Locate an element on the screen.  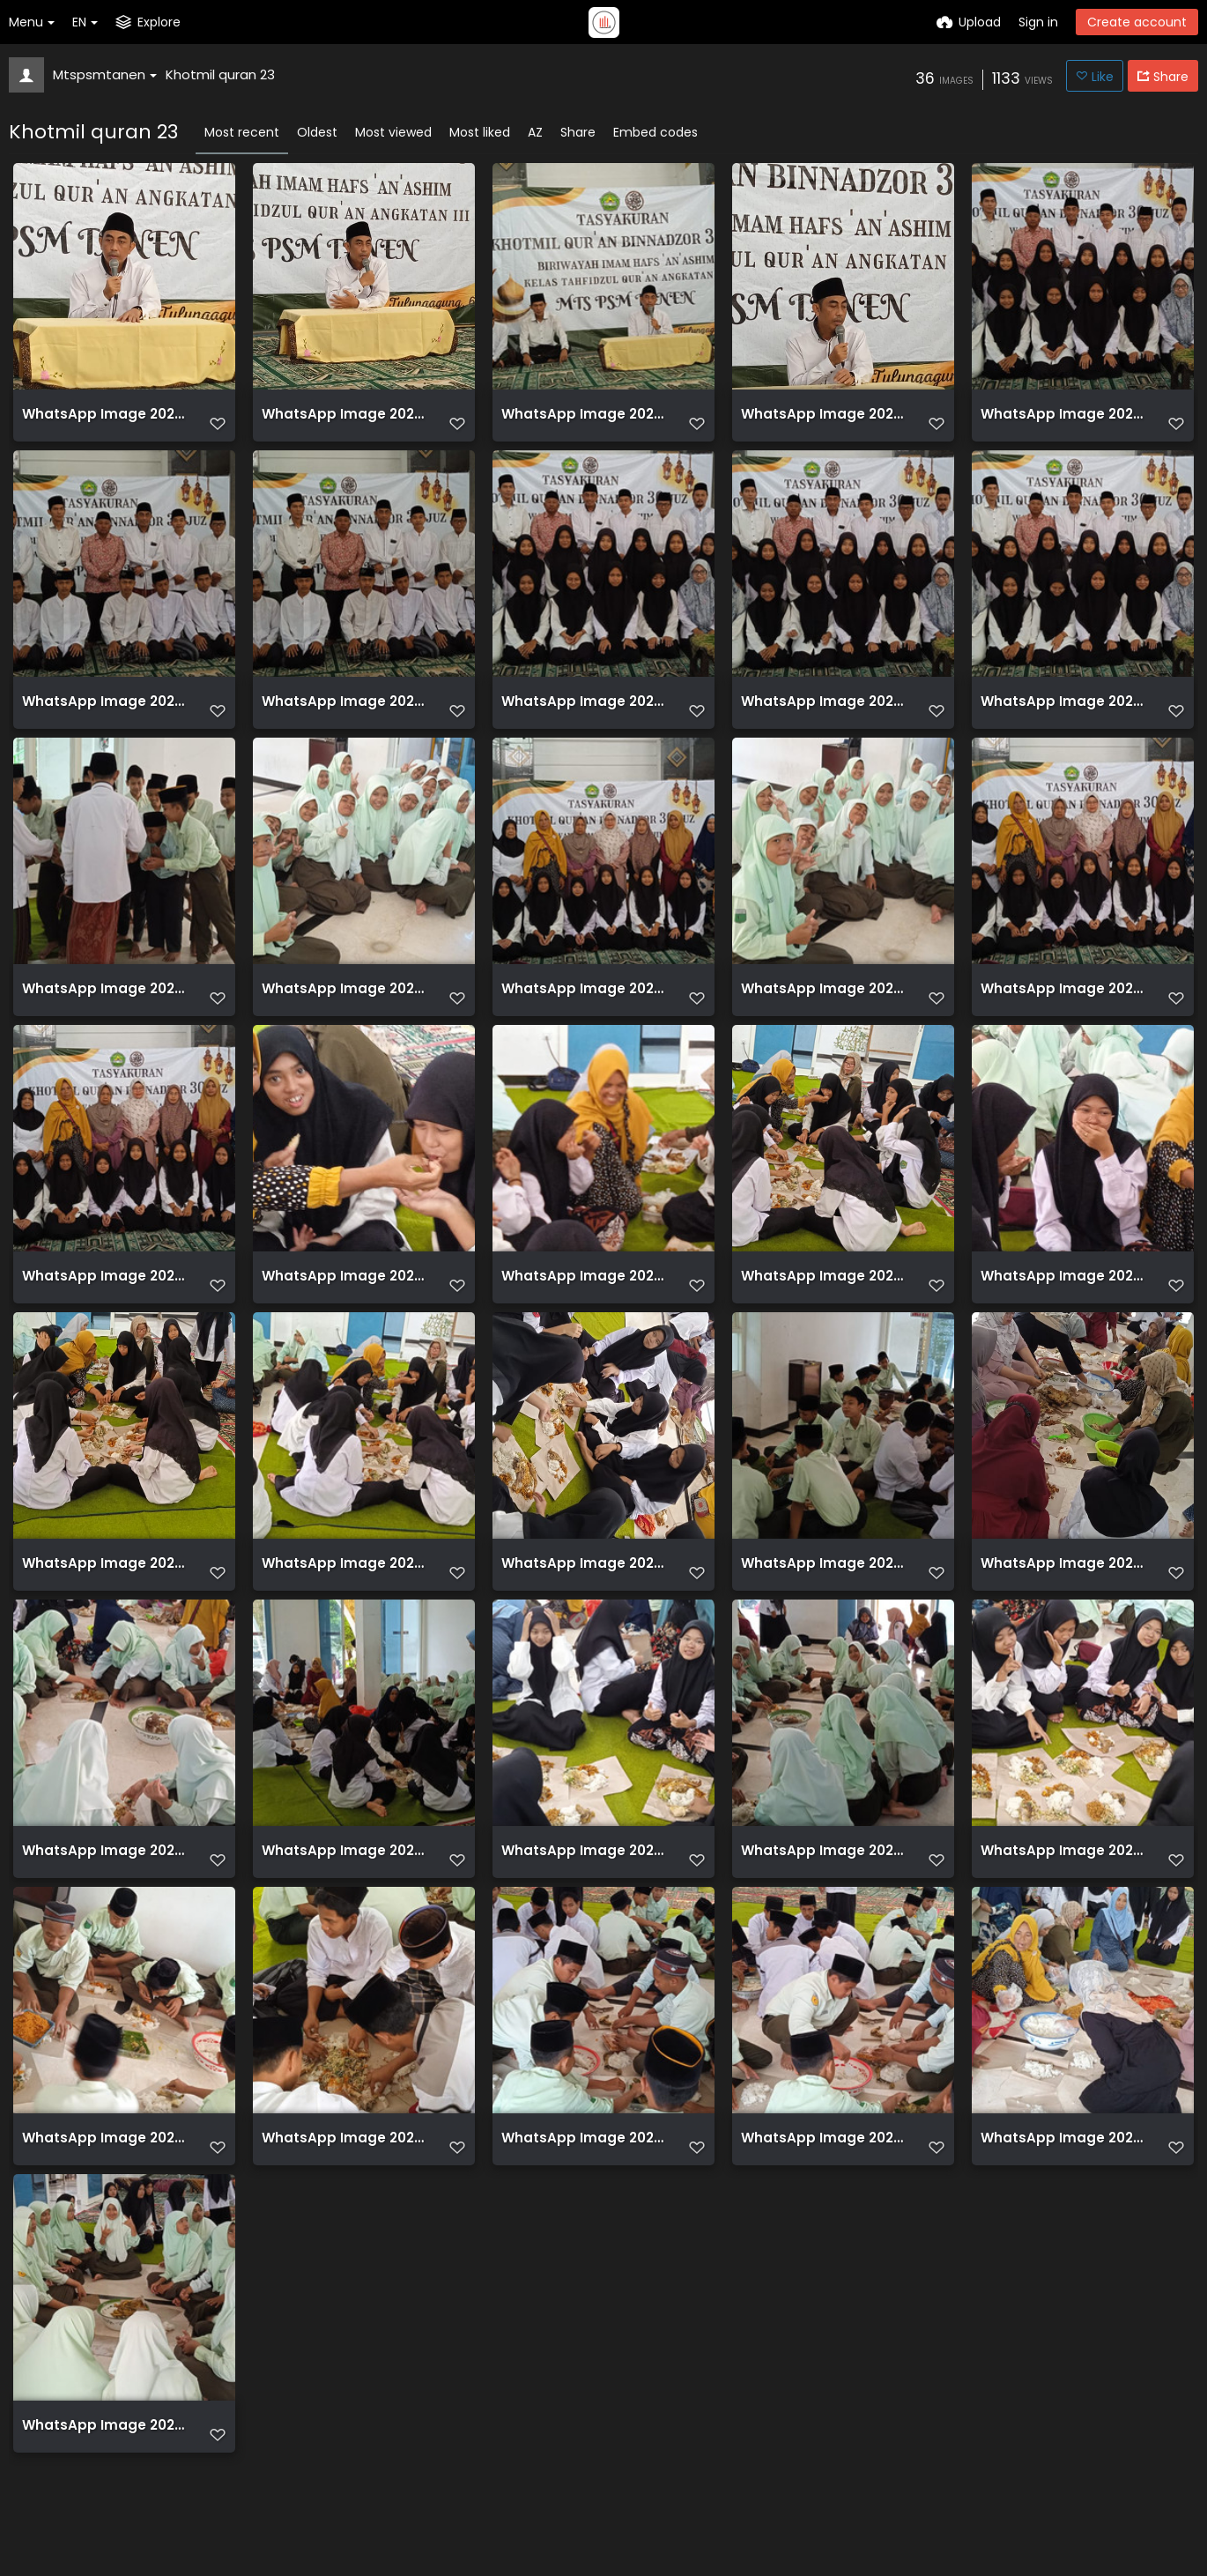
WhatsApp Image 2023 06 06 at 11.05.32 is located at coordinates (104, 1883).